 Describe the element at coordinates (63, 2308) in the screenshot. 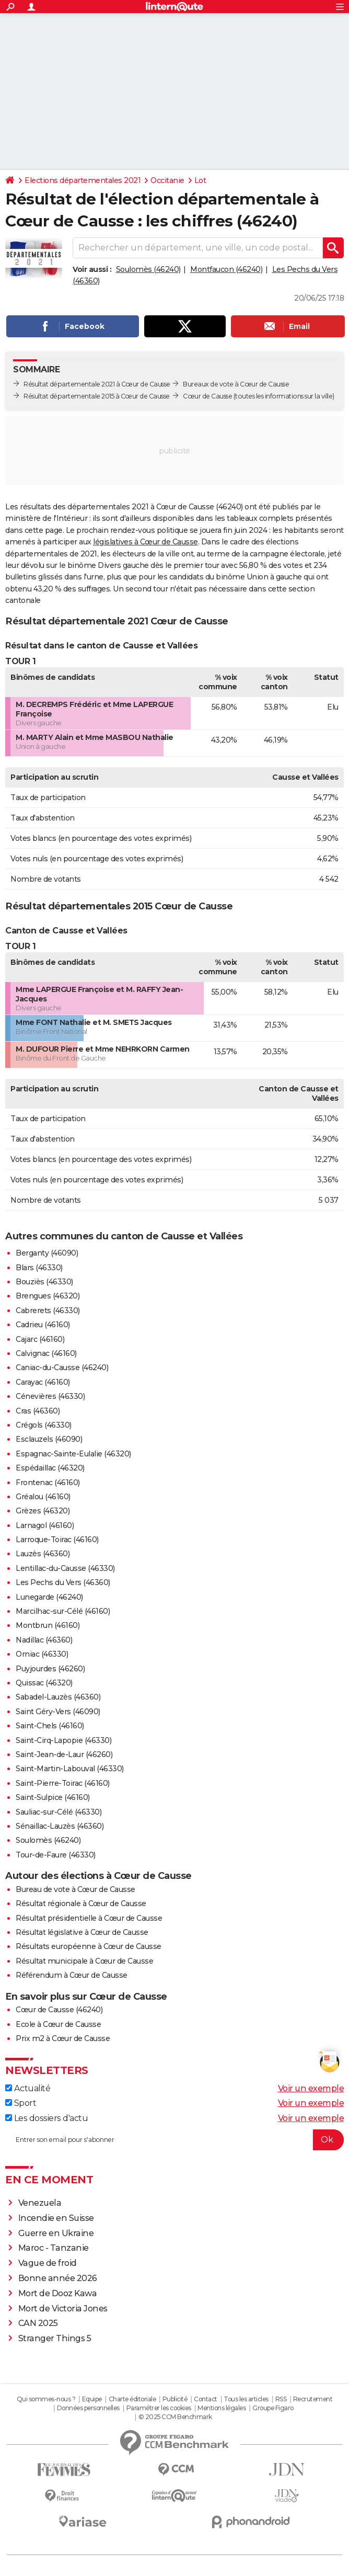

I see `Mort de Victoria Jones` at that location.